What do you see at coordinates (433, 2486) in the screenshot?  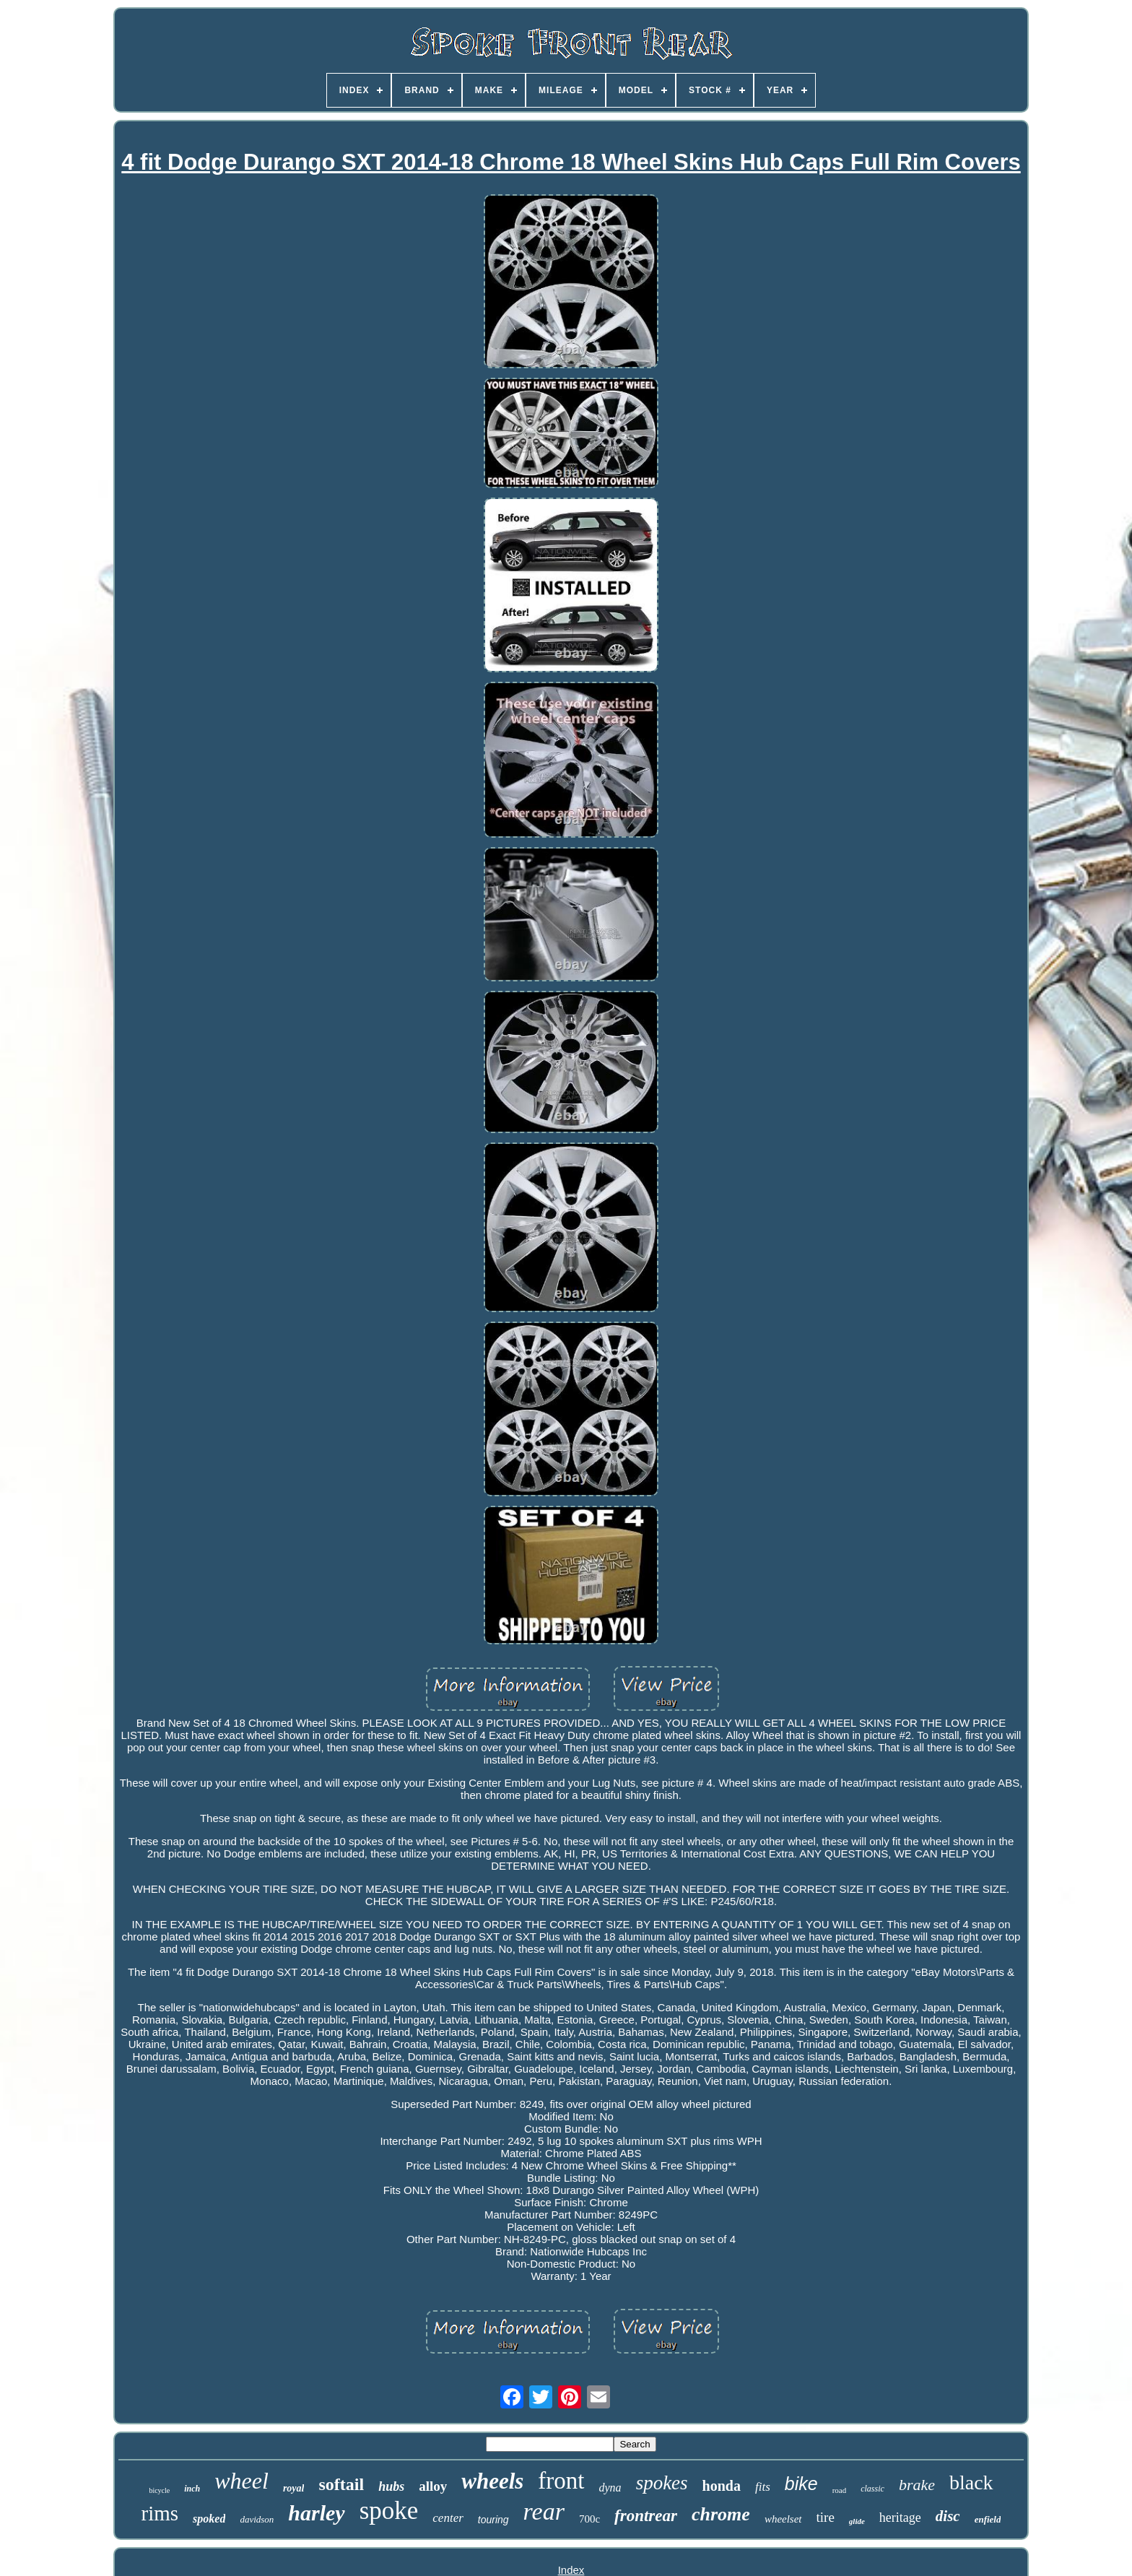 I see `alloy` at bounding box center [433, 2486].